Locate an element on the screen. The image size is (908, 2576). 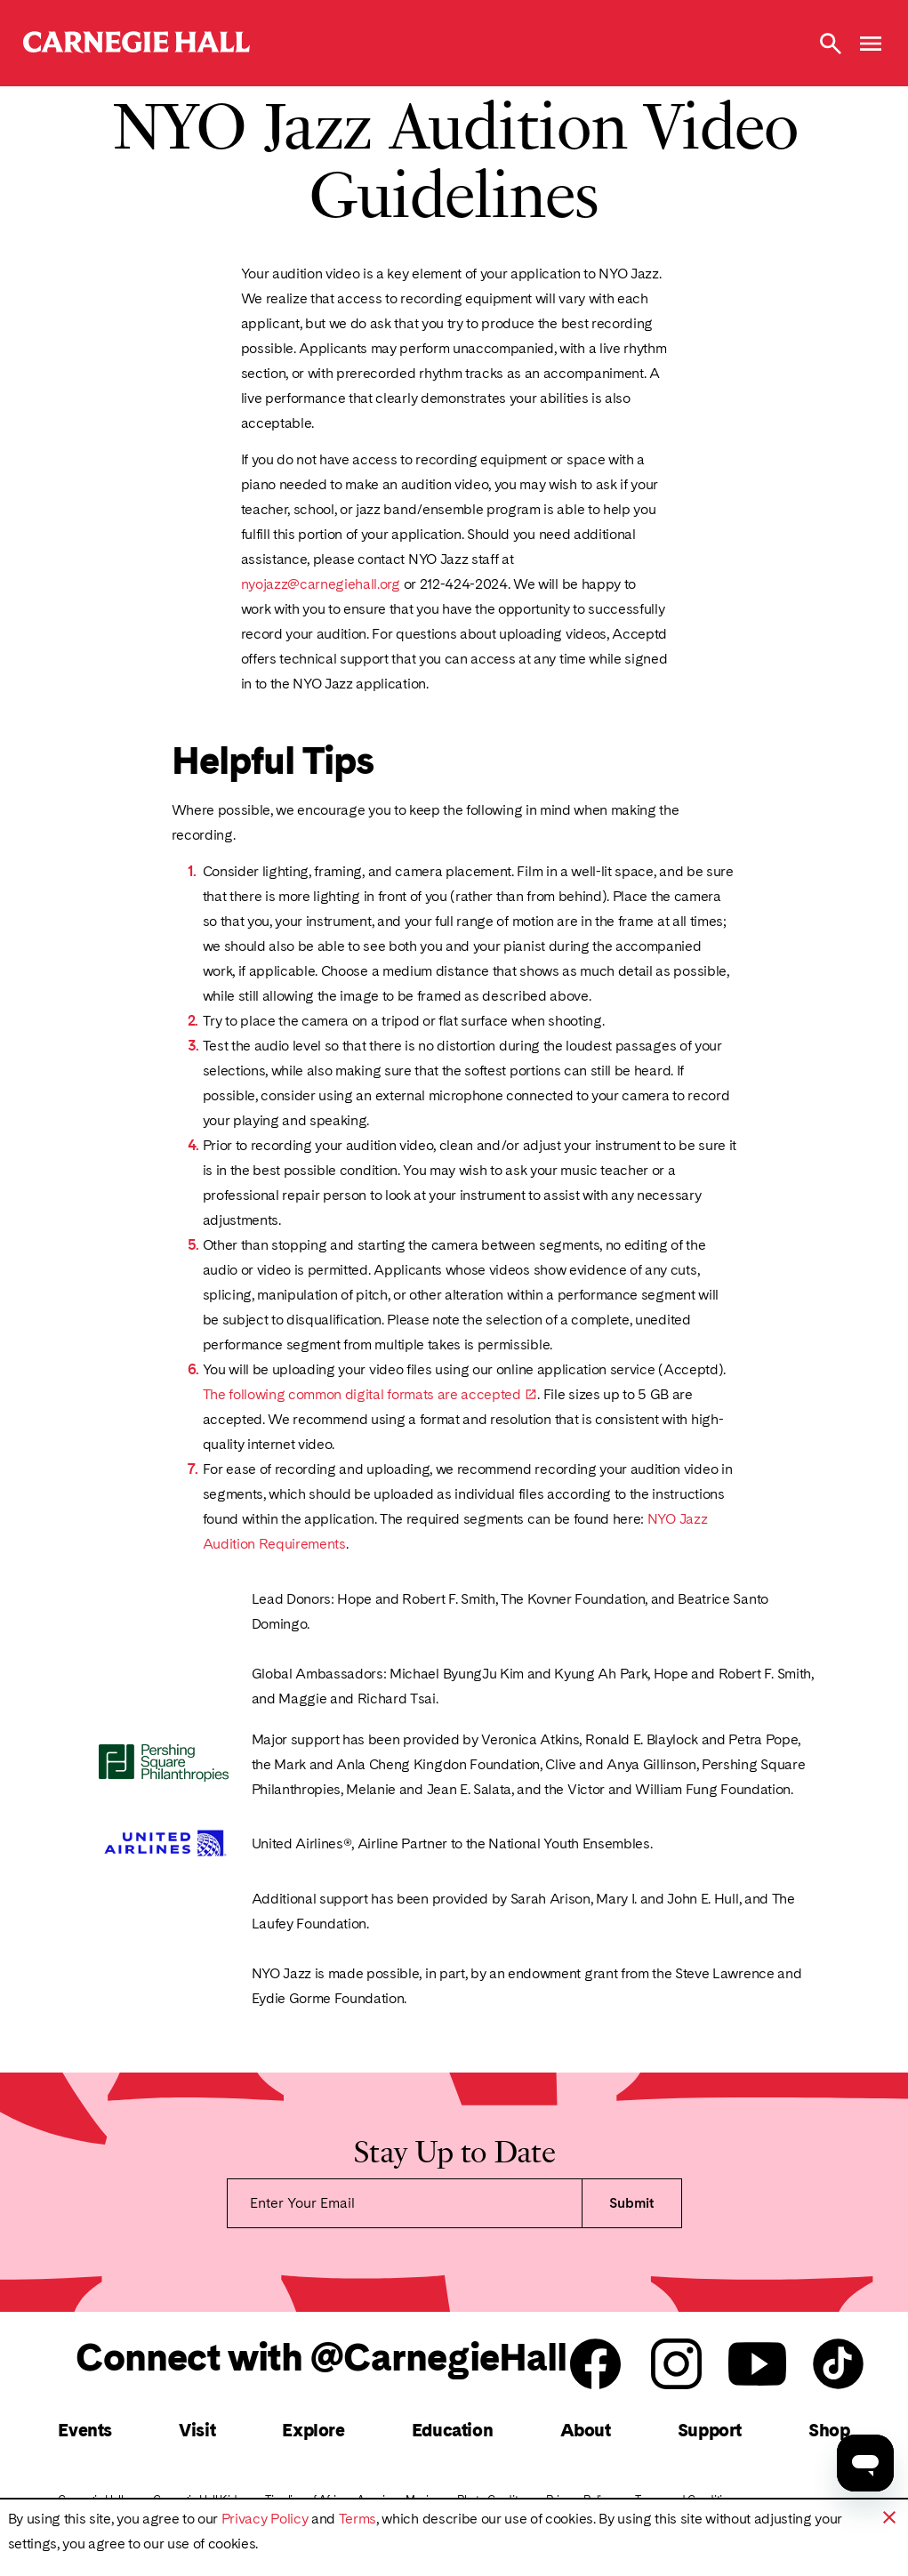
[Carnegie Hall instagram] is located at coordinates (676, 2365).